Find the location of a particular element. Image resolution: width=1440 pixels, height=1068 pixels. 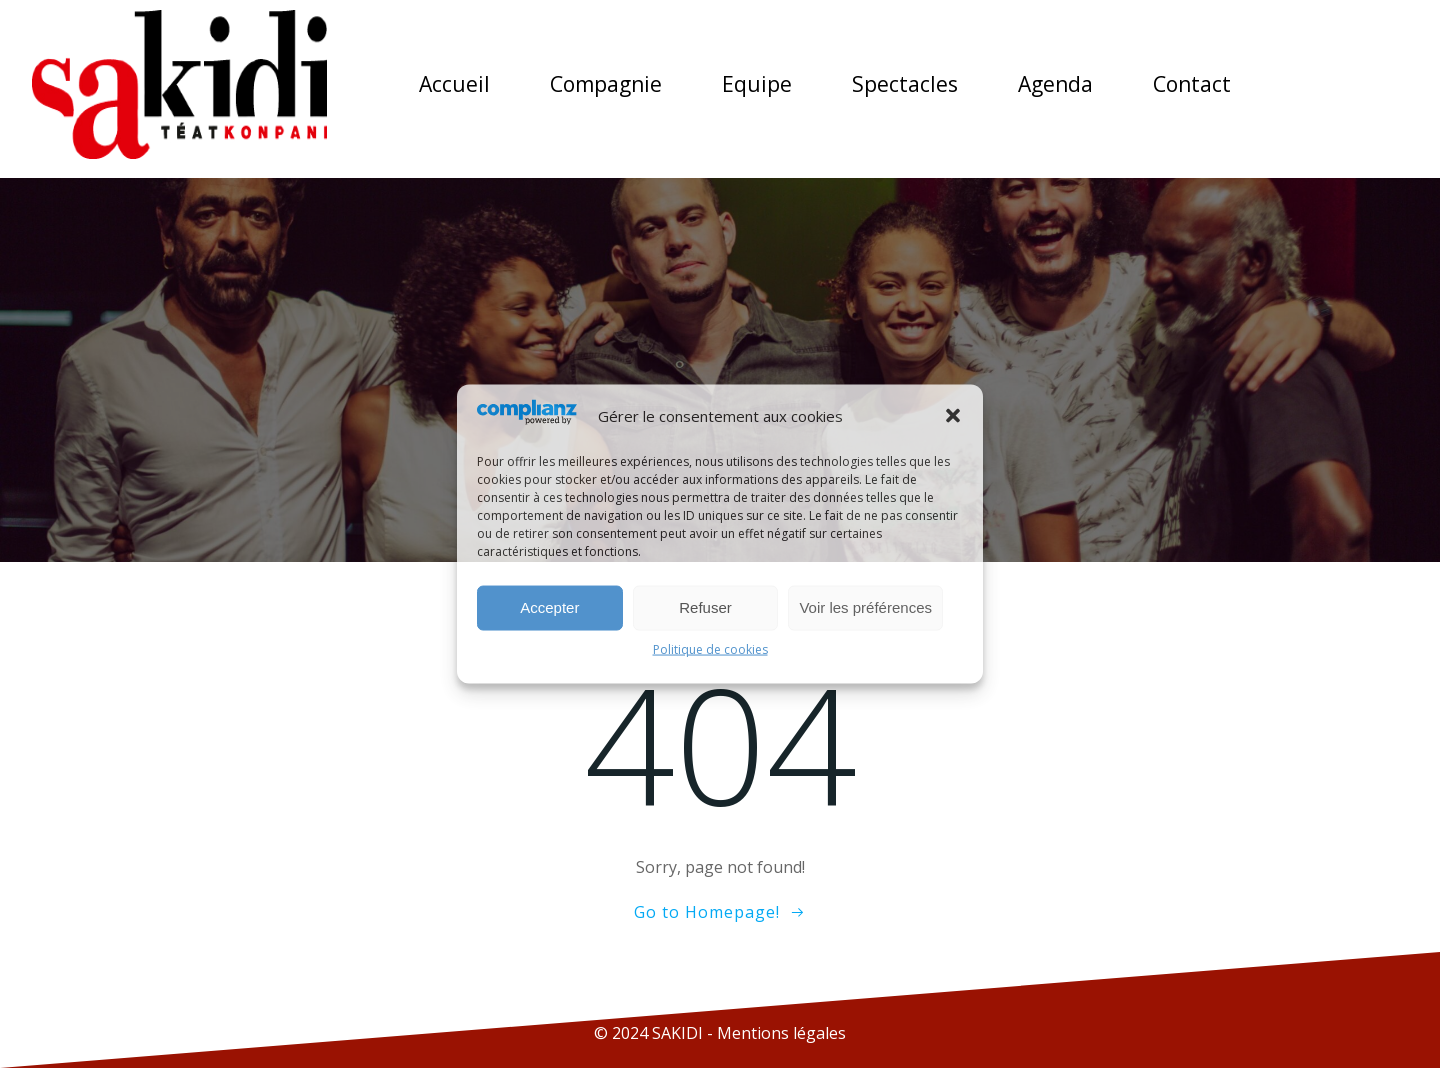

[button] is located at coordinates (953, 416).